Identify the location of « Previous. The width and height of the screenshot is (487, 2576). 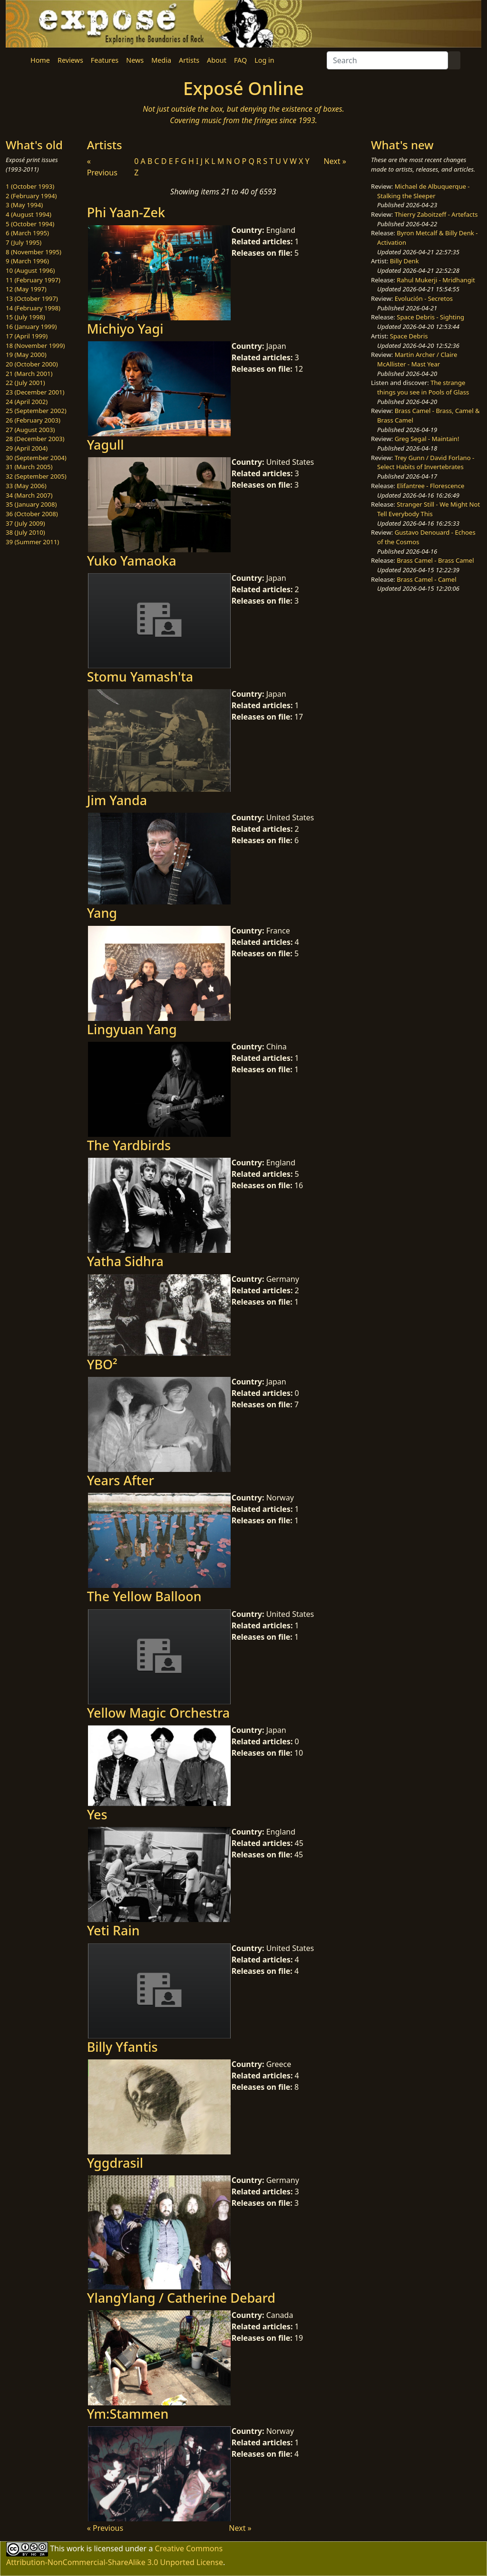
(105, 2528).